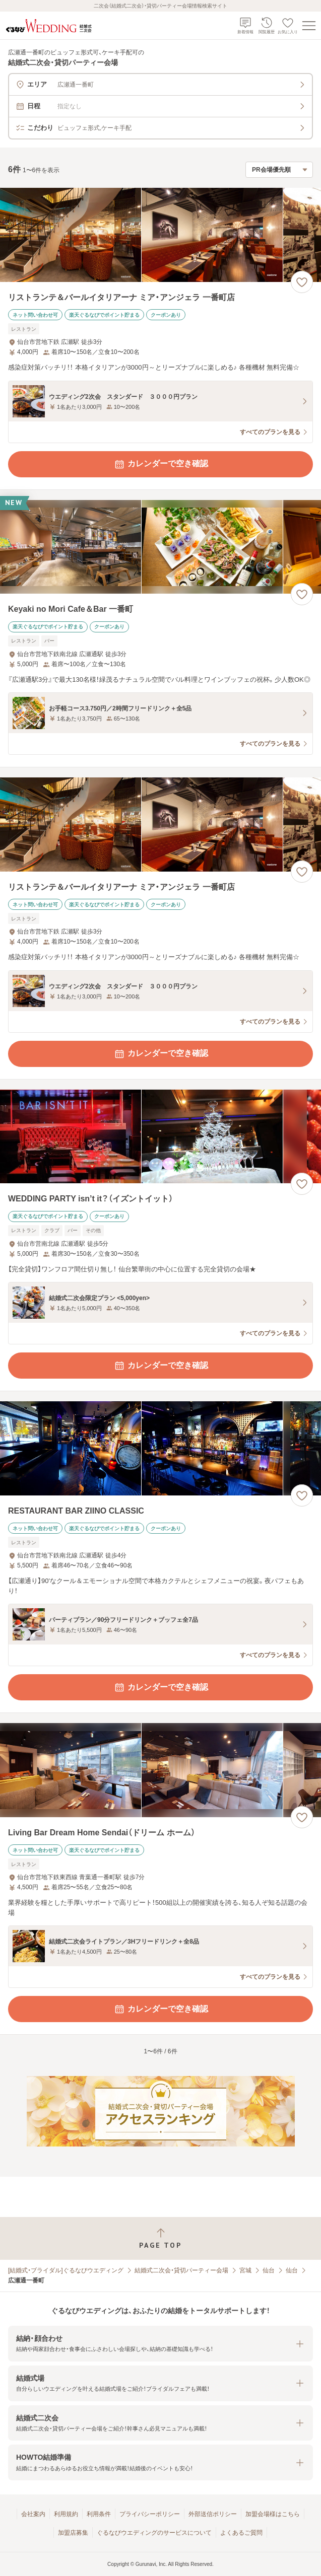  I want to click on プライバシーポリシー, so click(149, 2514).